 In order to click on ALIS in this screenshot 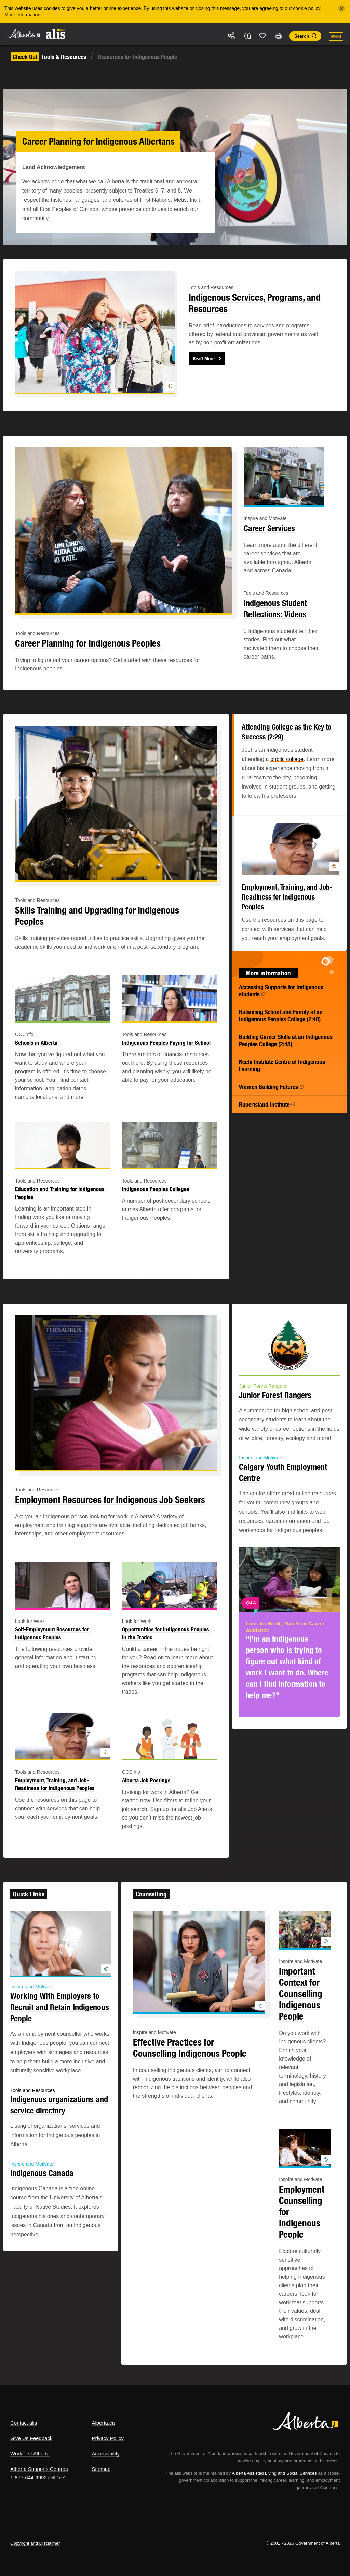, I will do `click(56, 33)`.